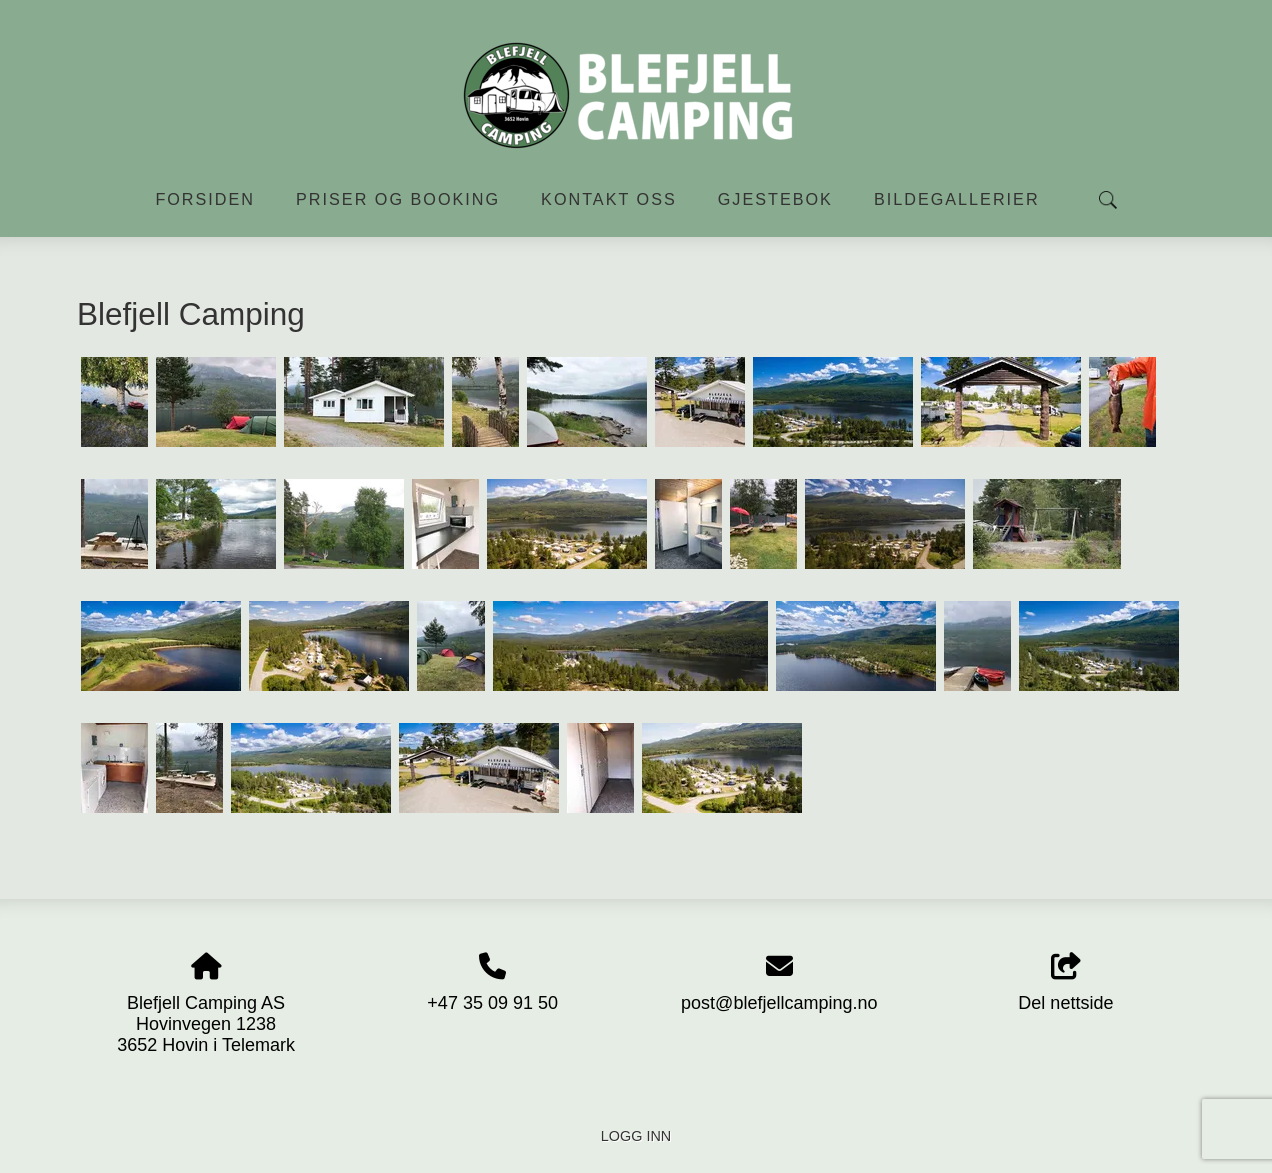 This screenshot has height=1173, width=1272. Describe the element at coordinates (205, 199) in the screenshot. I see `Forsiden` at that location.